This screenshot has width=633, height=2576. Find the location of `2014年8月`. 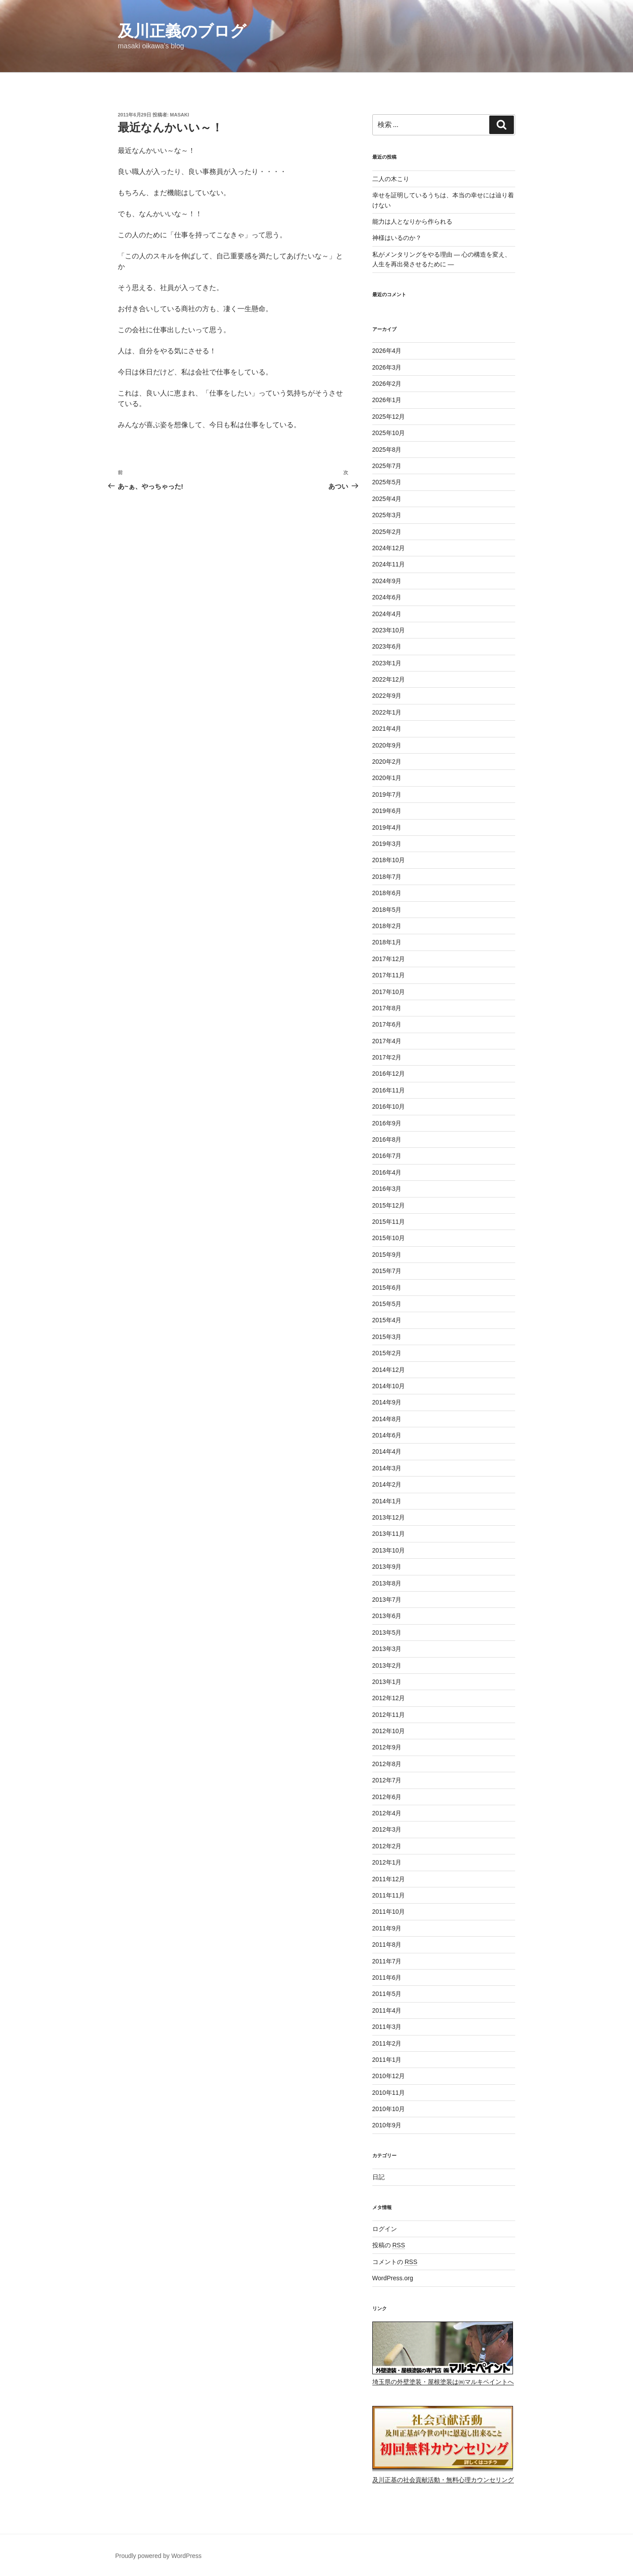

2014年8月 is located at coordinates (387, 1418).